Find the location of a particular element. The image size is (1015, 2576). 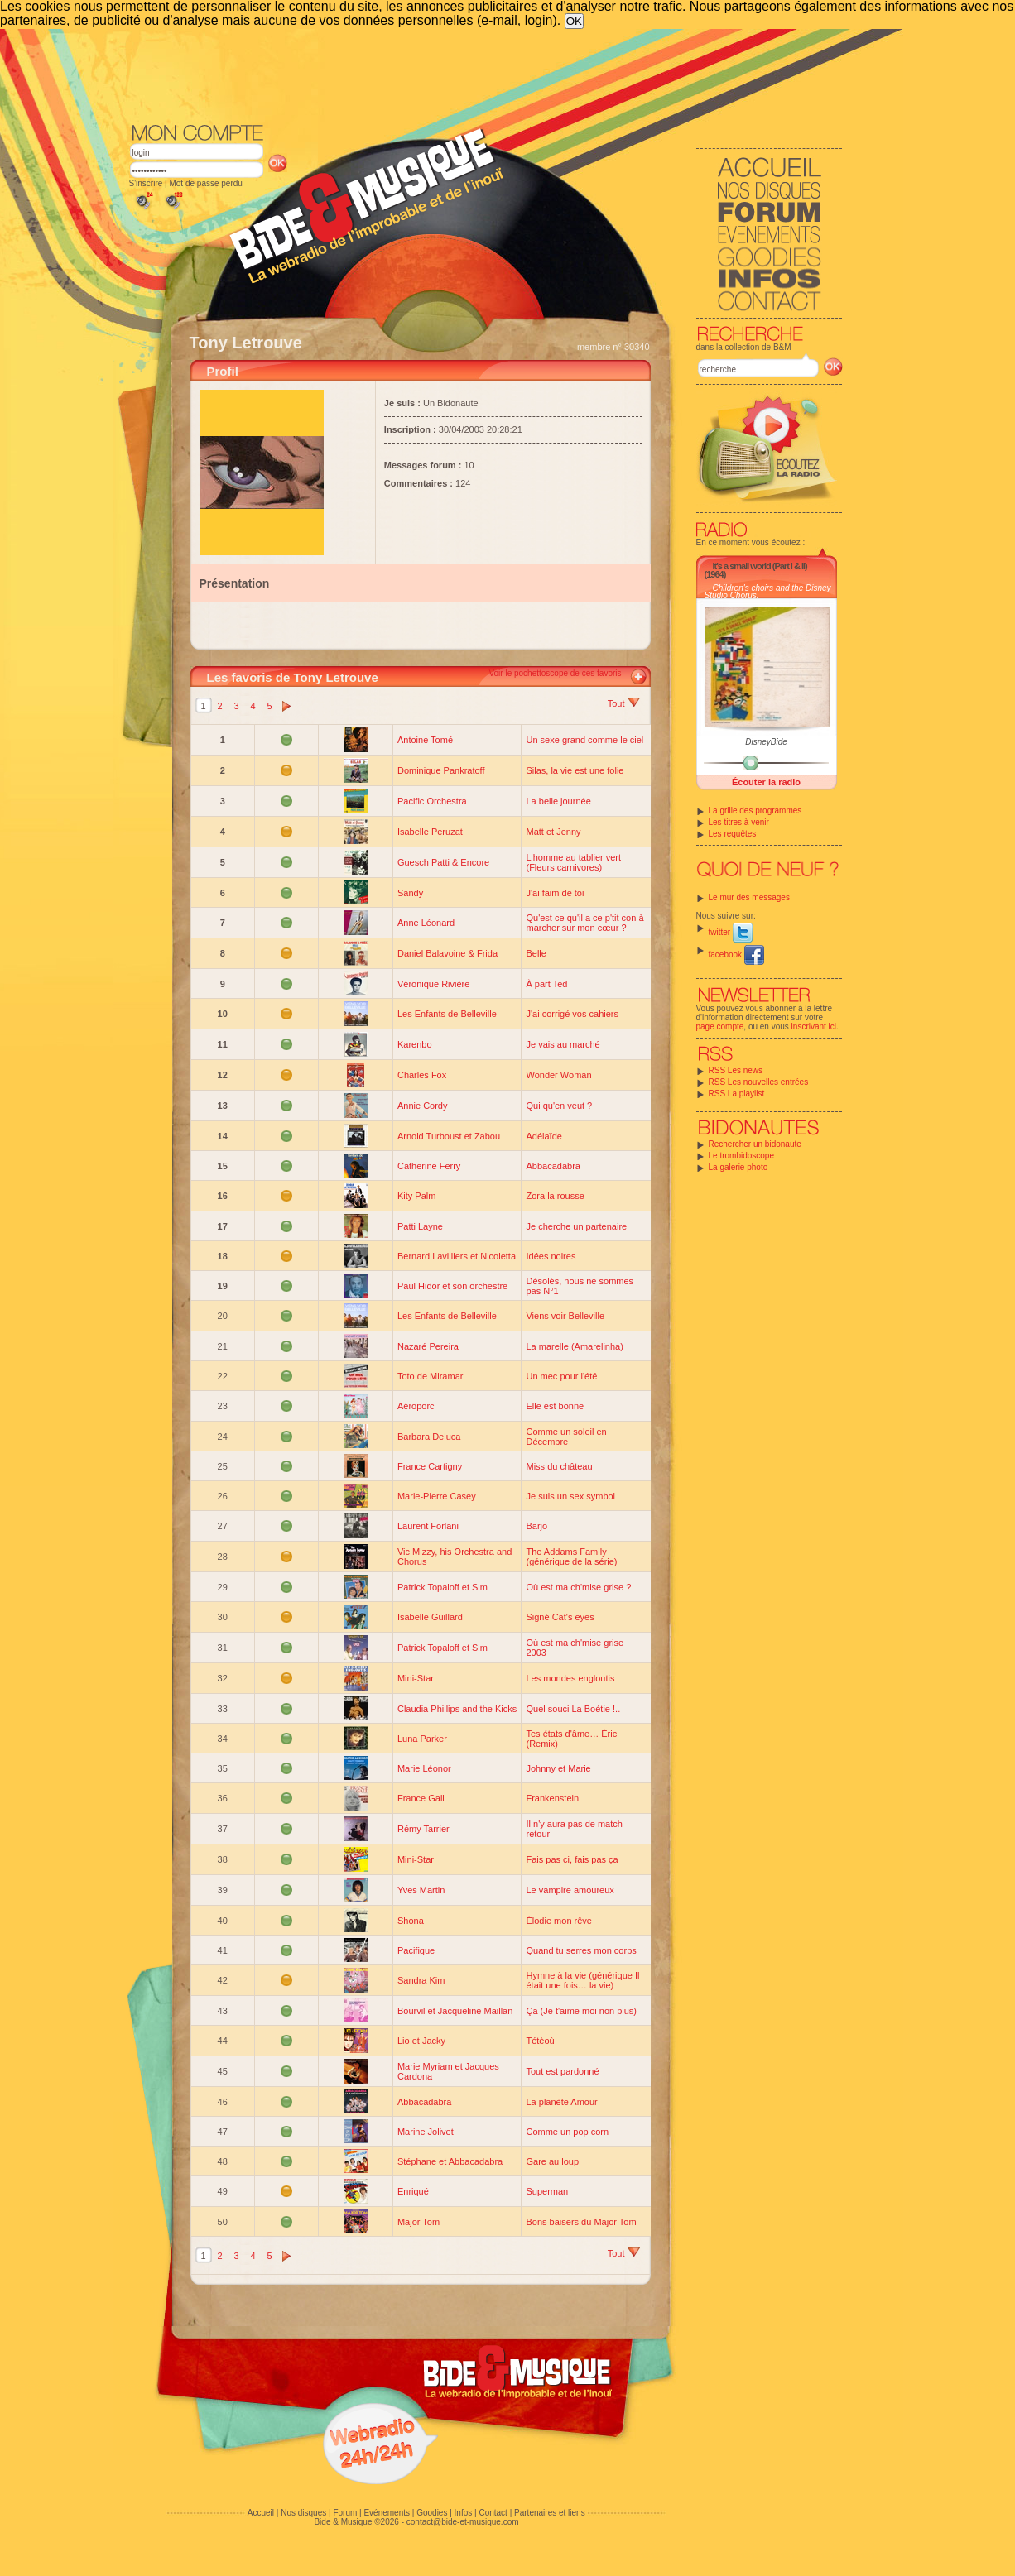

Pacifique is located at coordinates (416, 1950).